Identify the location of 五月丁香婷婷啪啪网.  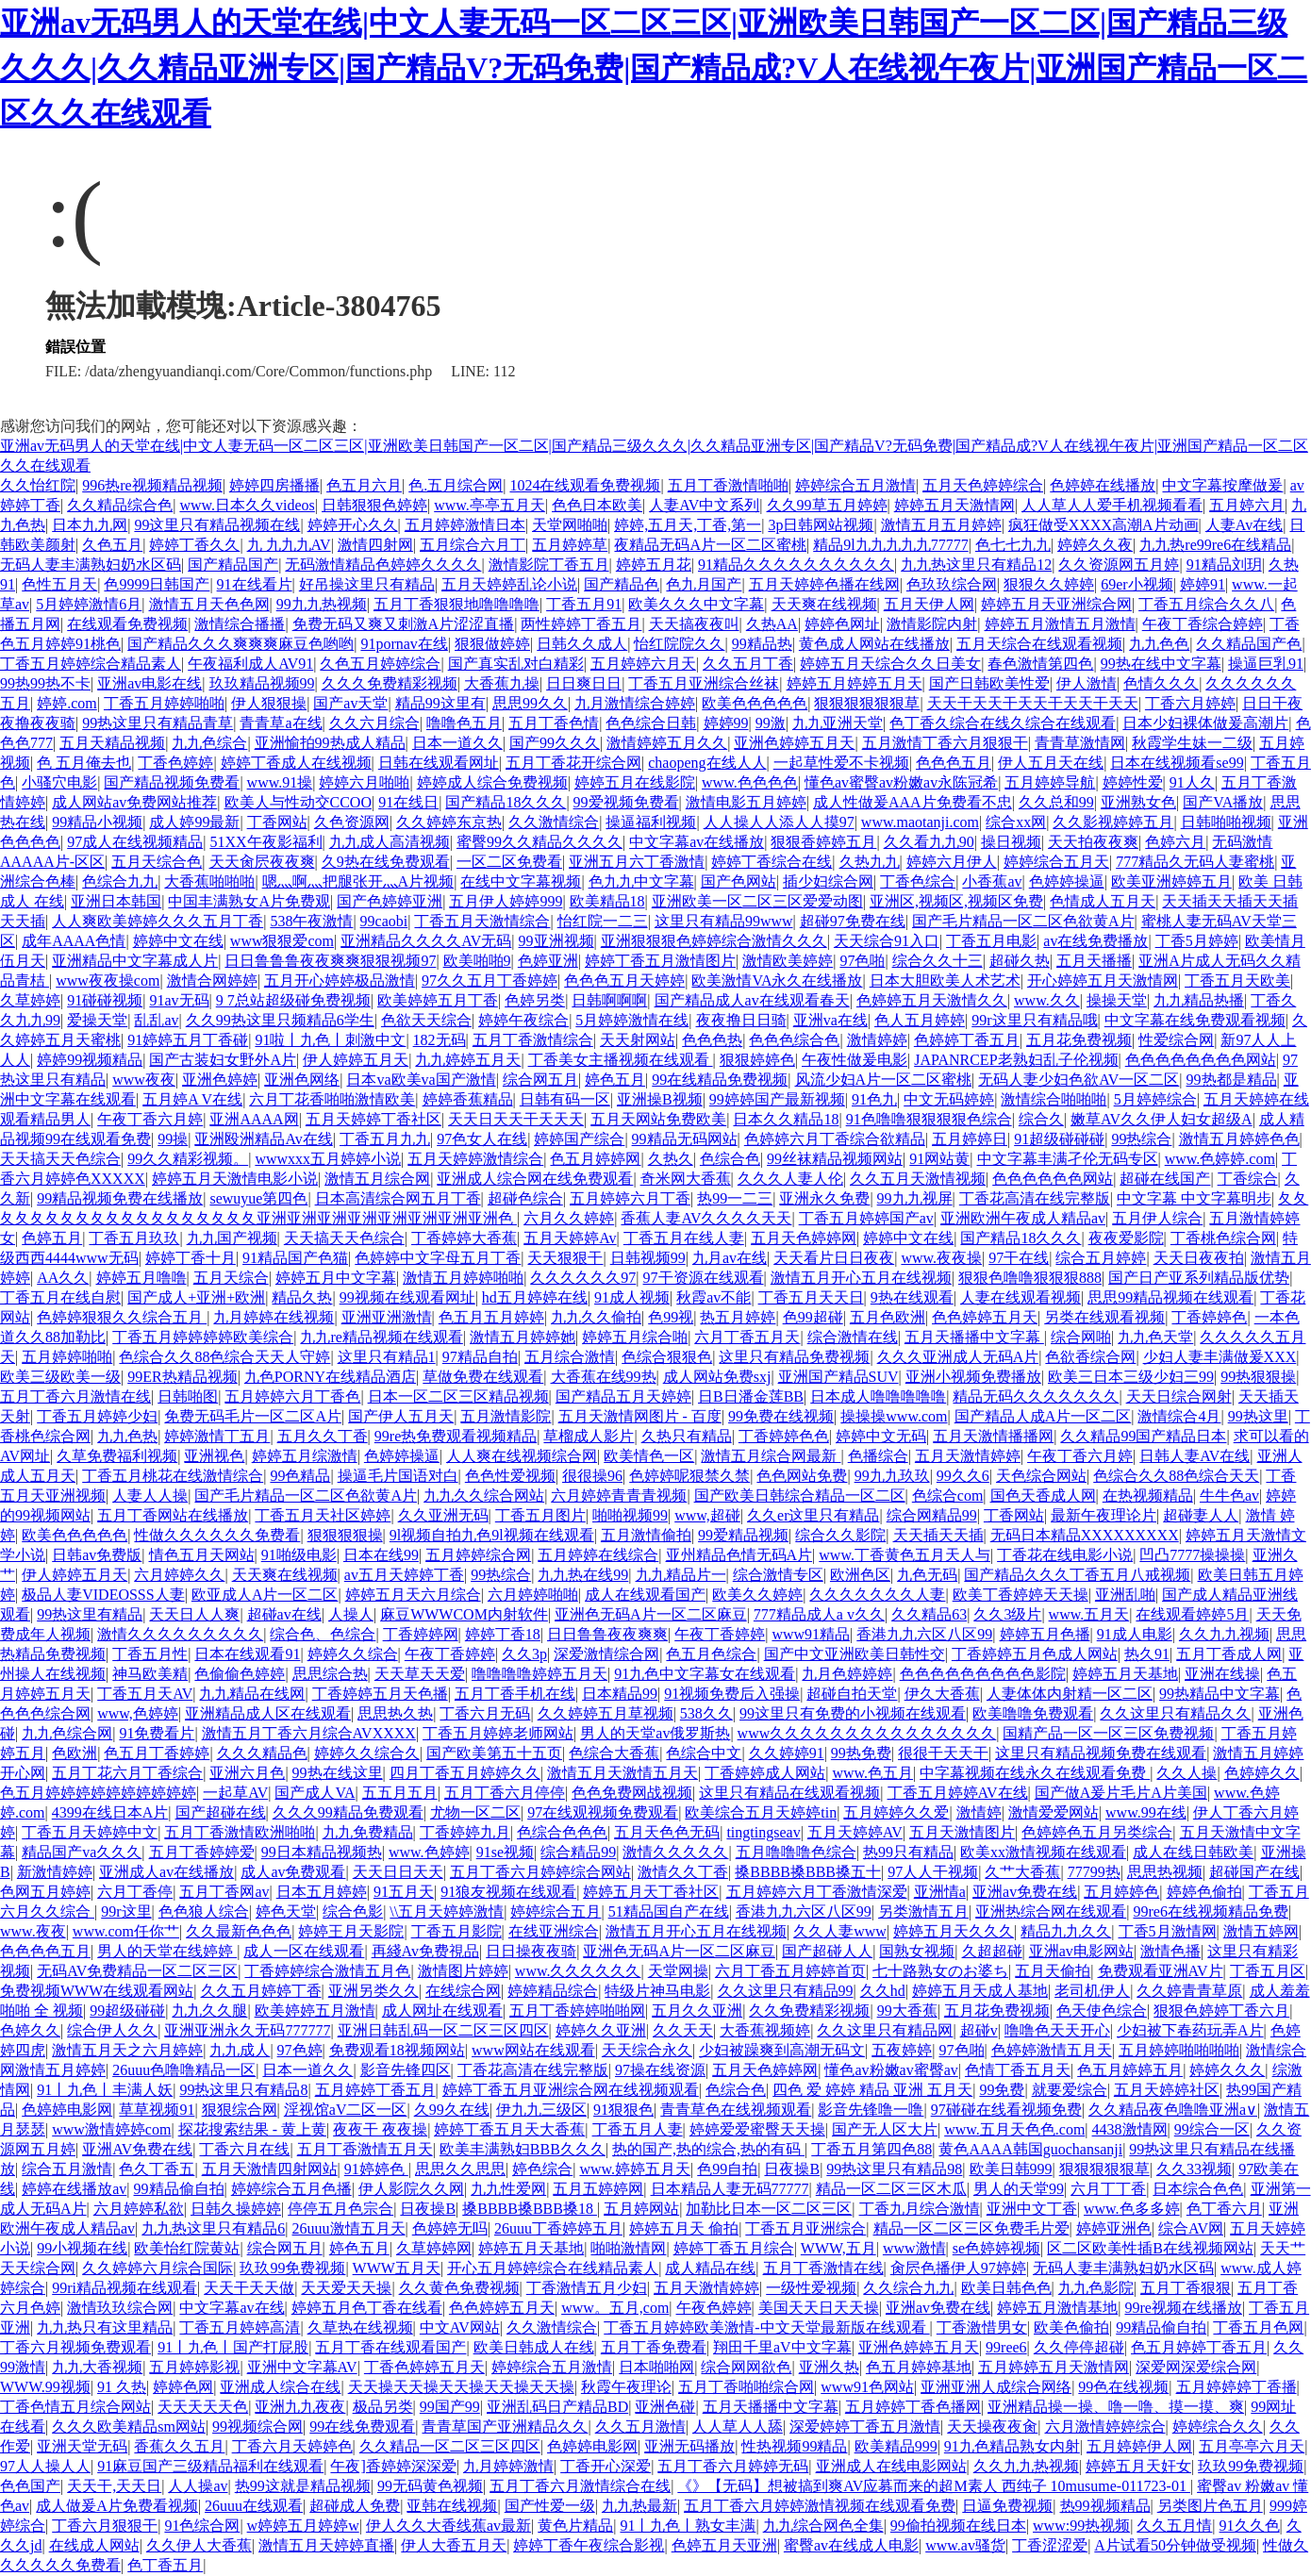
(577, 2011).